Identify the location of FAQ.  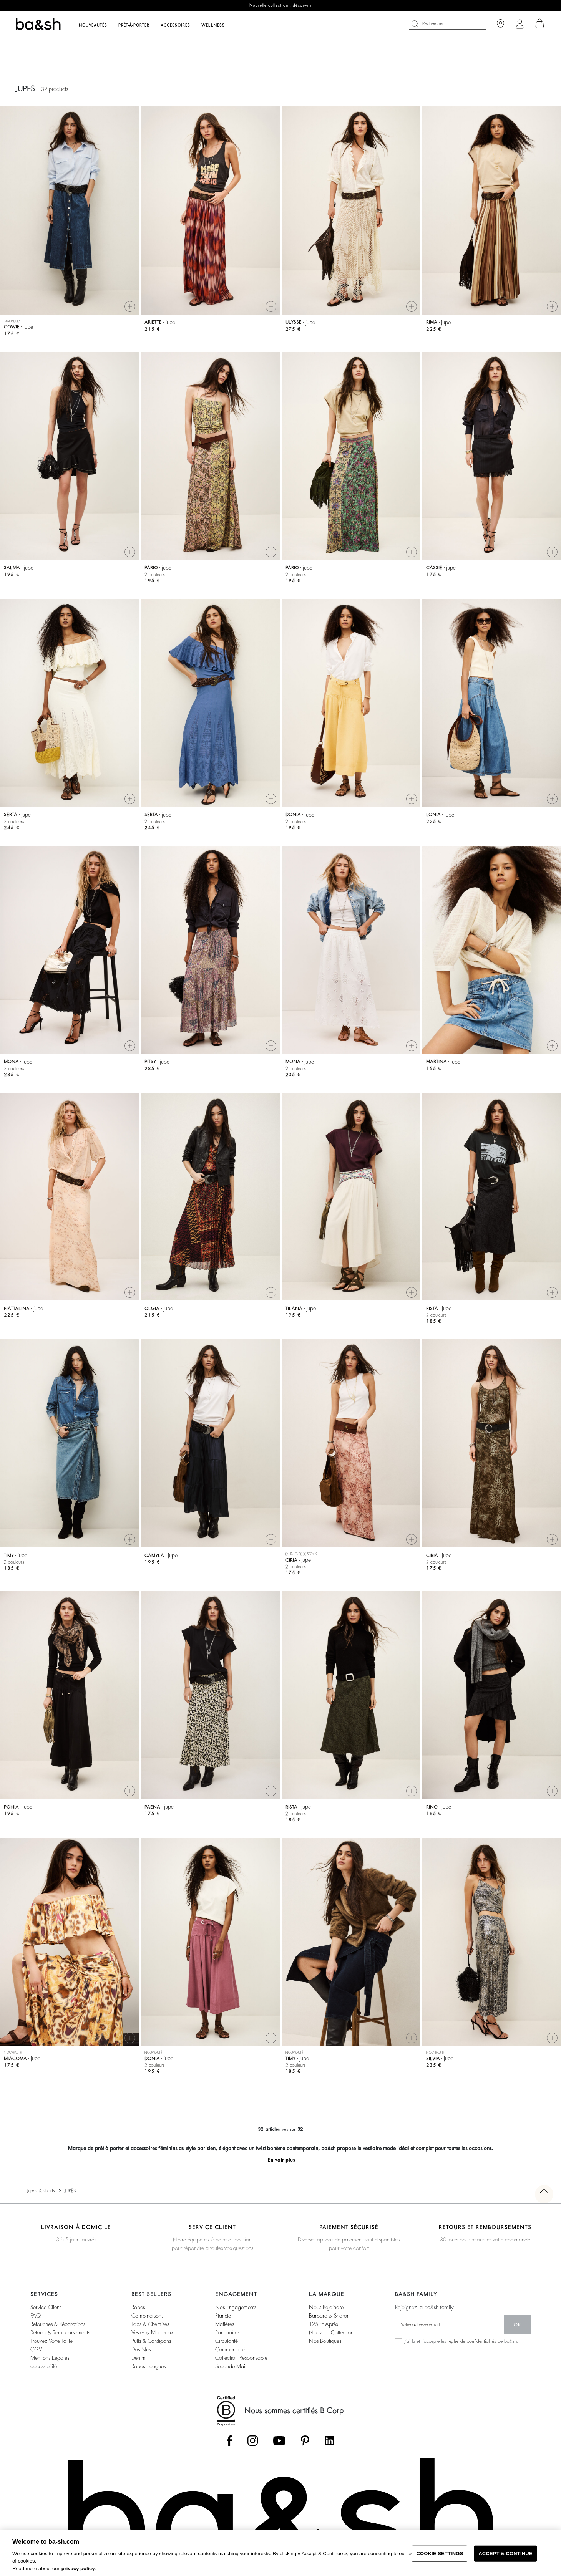
(35, 2315).